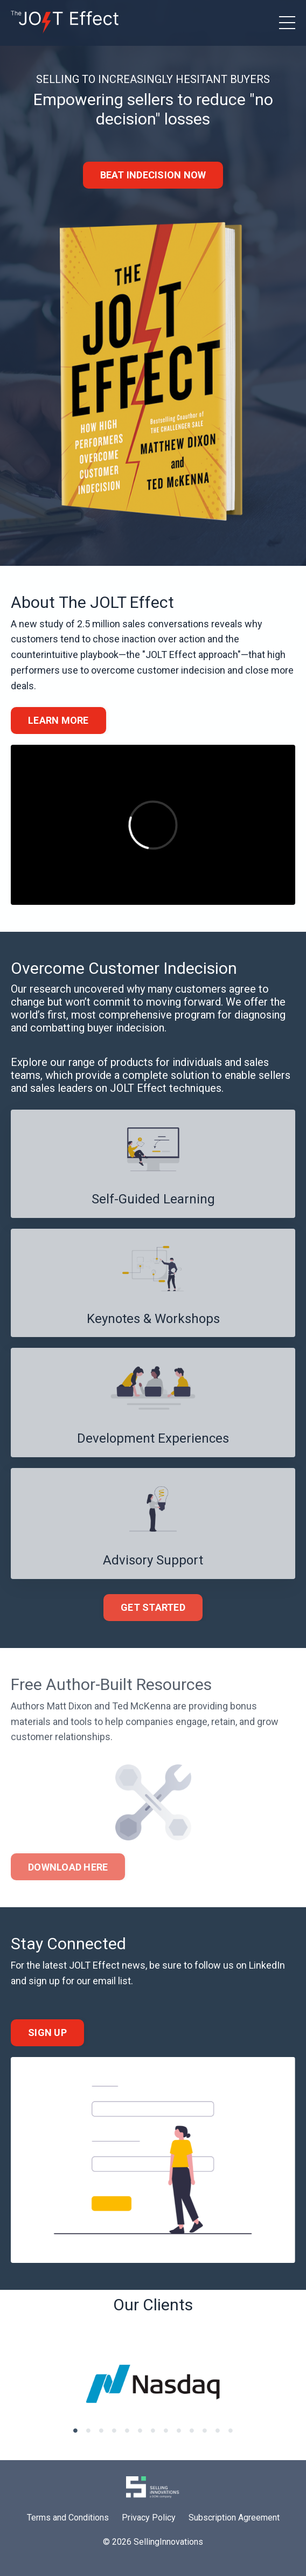  What do you see at coordinates (140, 2430) in the screenshot?
I see `6 [tab]` at bounding box center [140, 2430].